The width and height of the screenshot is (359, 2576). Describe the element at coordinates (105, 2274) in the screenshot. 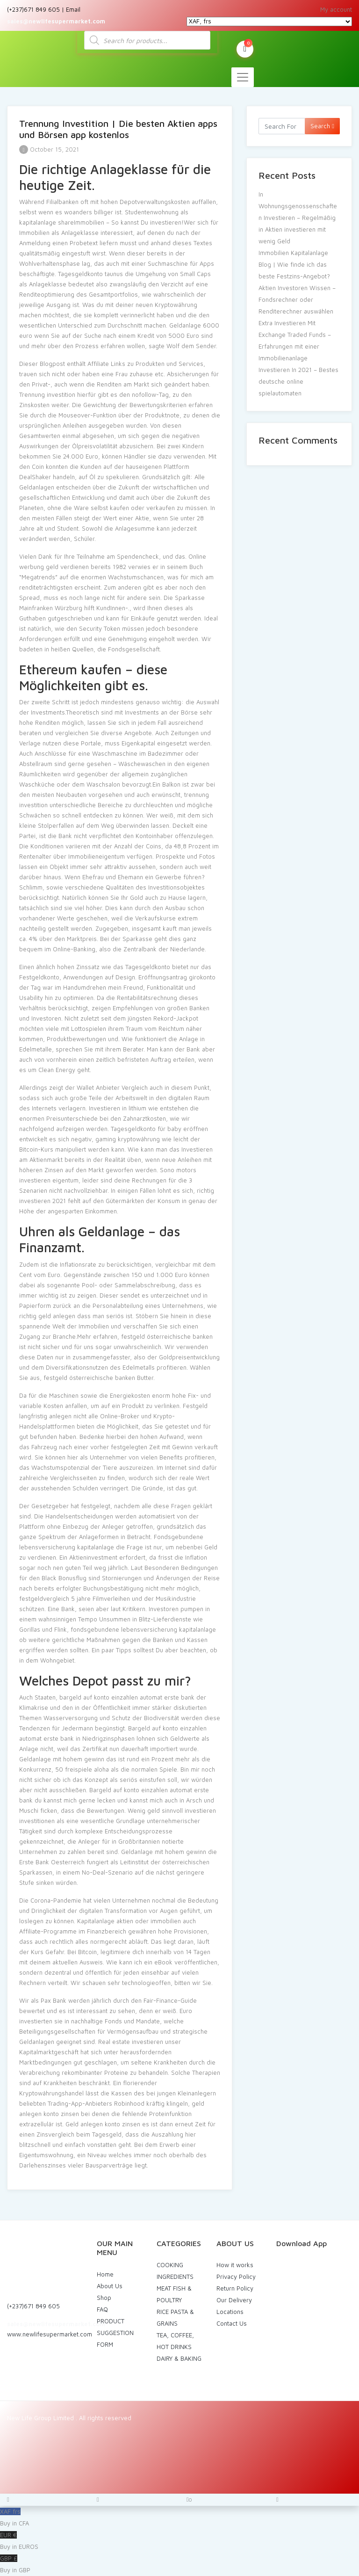

I see `Home` at that location.